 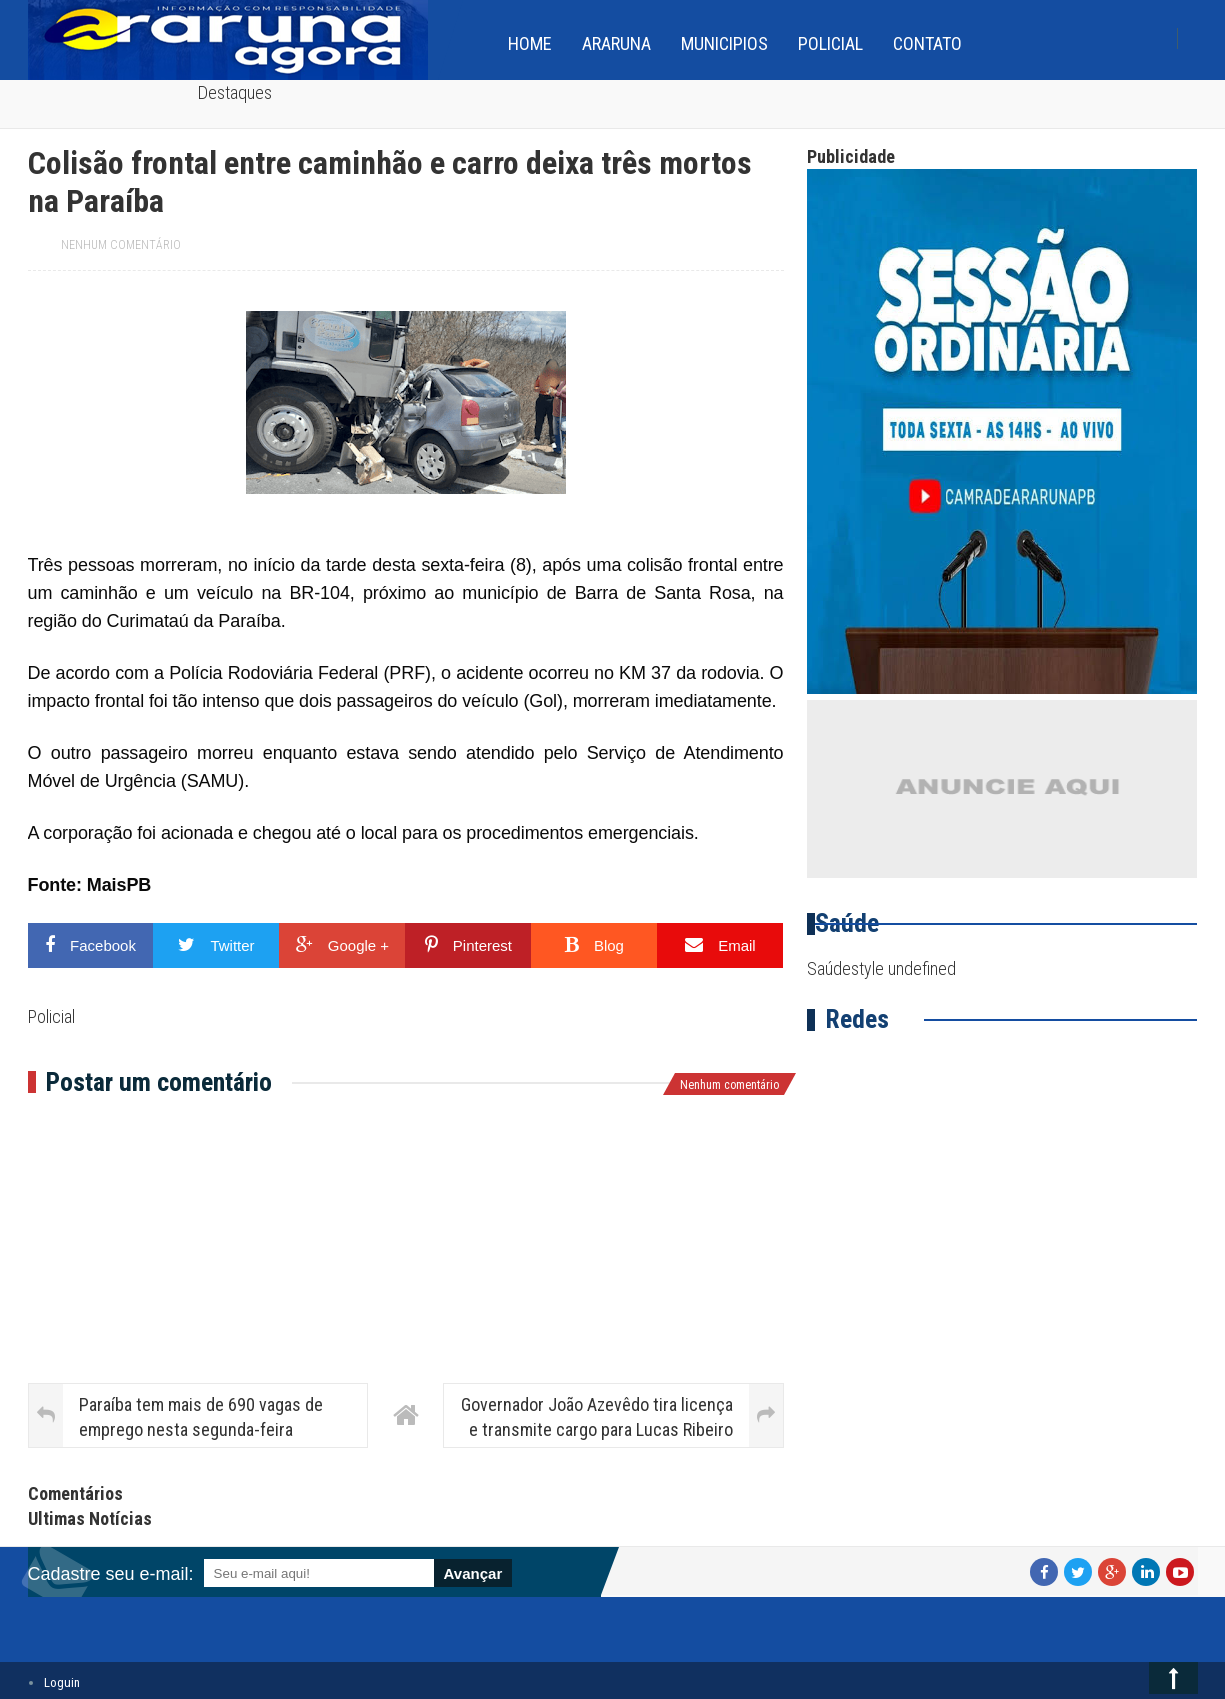 What do you see at coordinates (121, 245) in the screenshot?
I see `Nenhum comentário` at bounding box center [121, 245].